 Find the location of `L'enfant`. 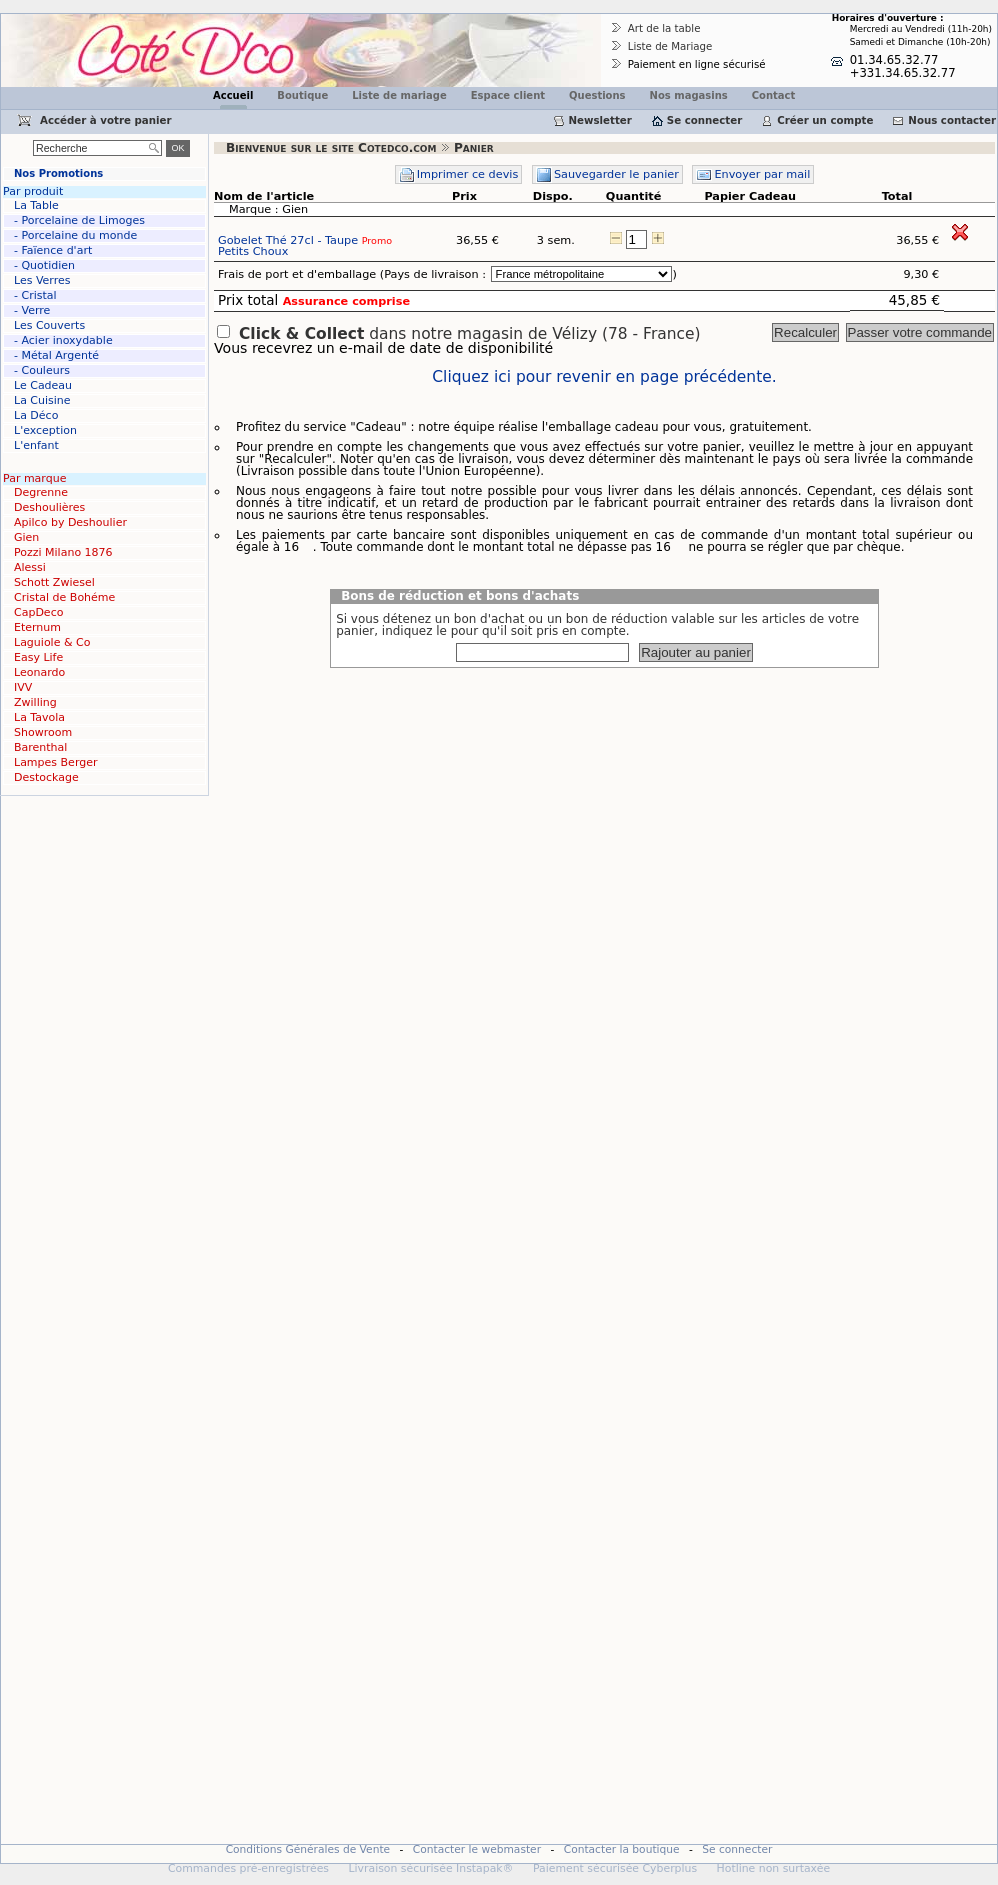

L'enfant is located at coordinates (36, 445).